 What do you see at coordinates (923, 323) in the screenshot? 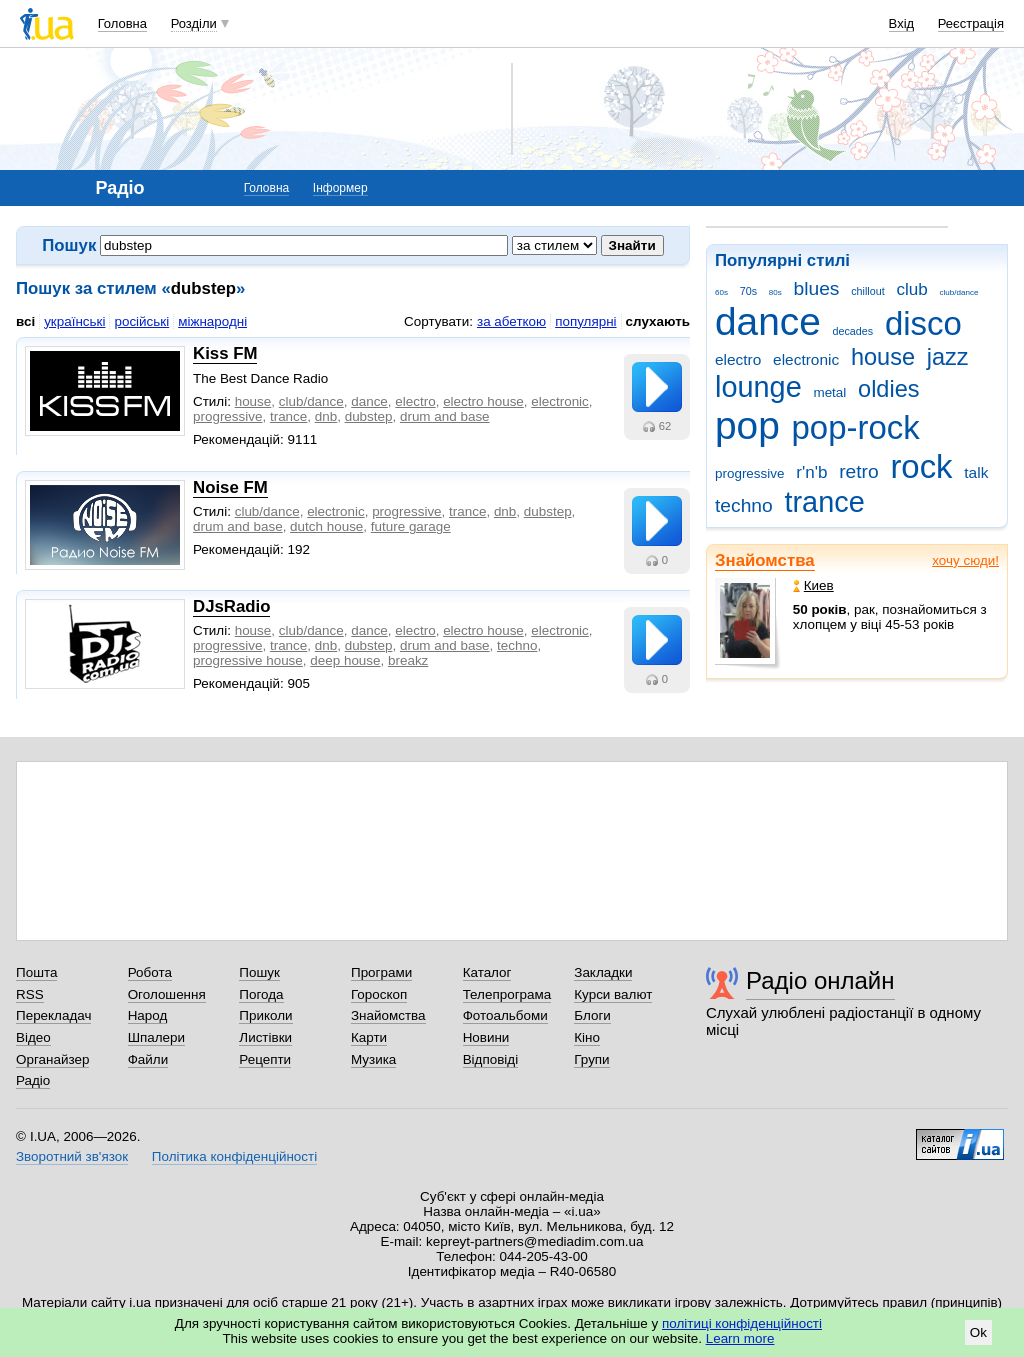
I see `disco` at bounding box center [923, 323].